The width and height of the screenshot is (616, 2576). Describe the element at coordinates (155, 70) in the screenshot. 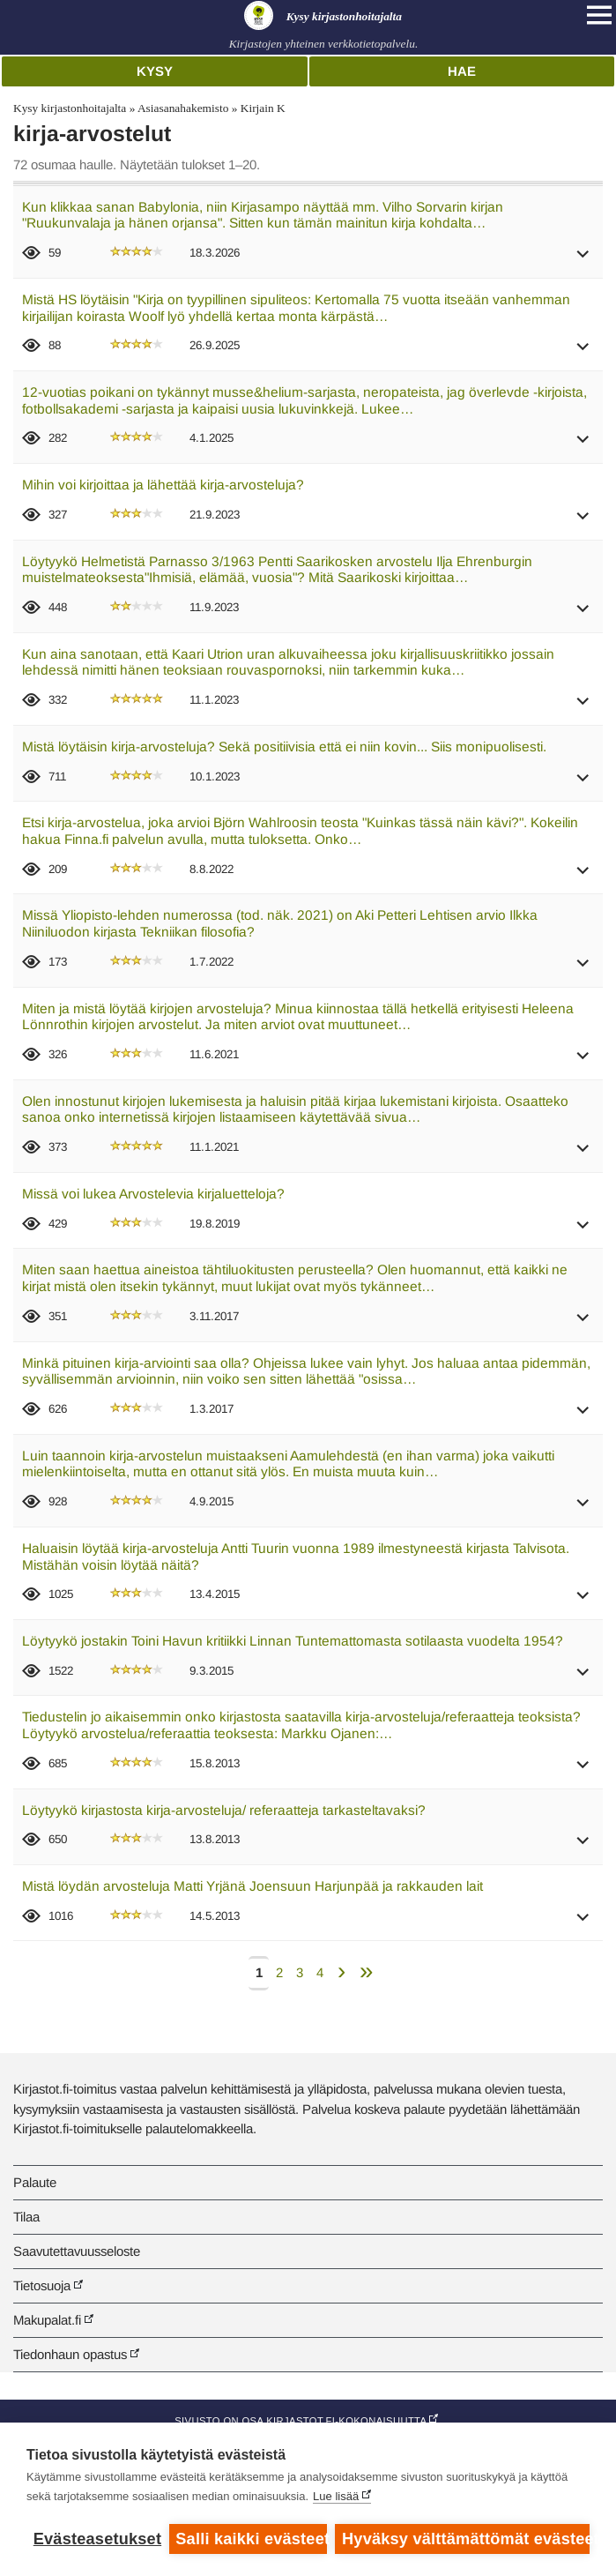

I see `Kysy` at that location.